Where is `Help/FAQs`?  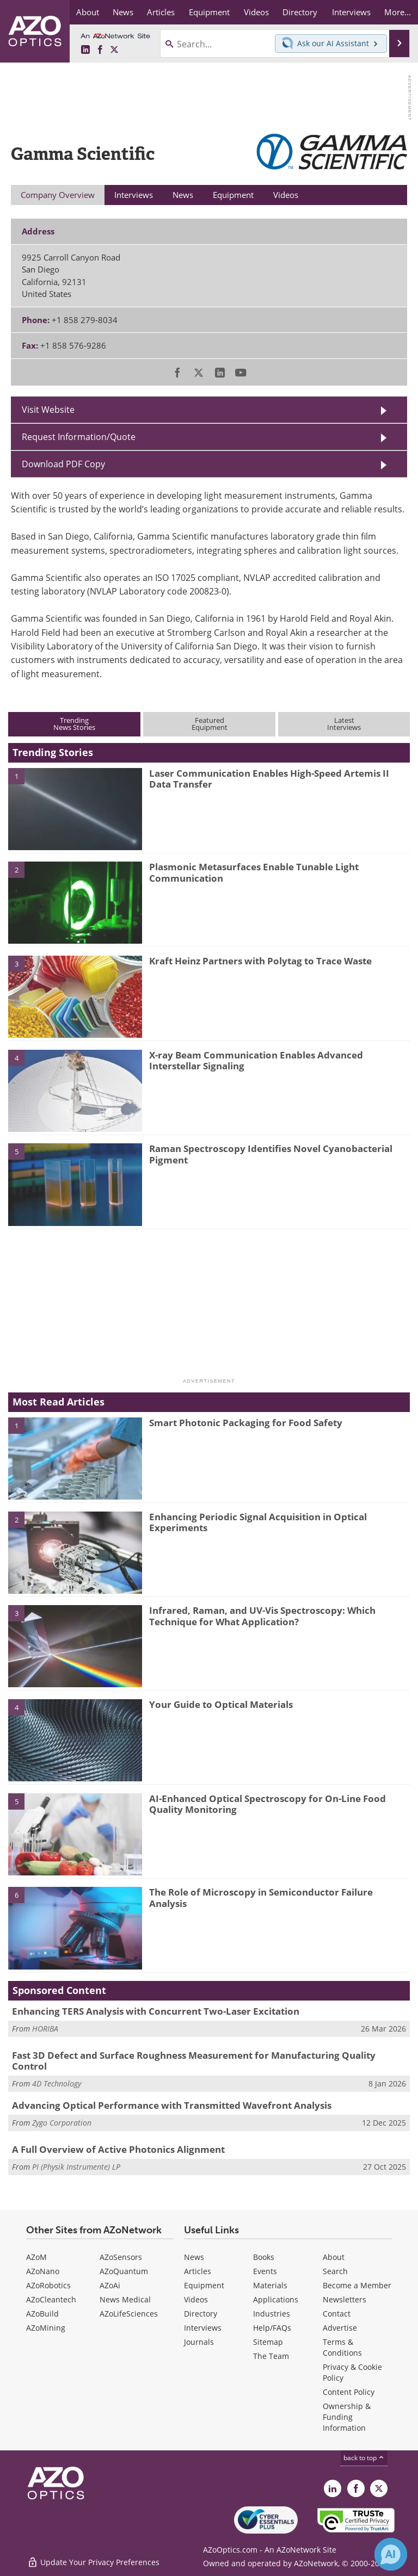
Help/FAQs is located at coordinates (272, 2328).